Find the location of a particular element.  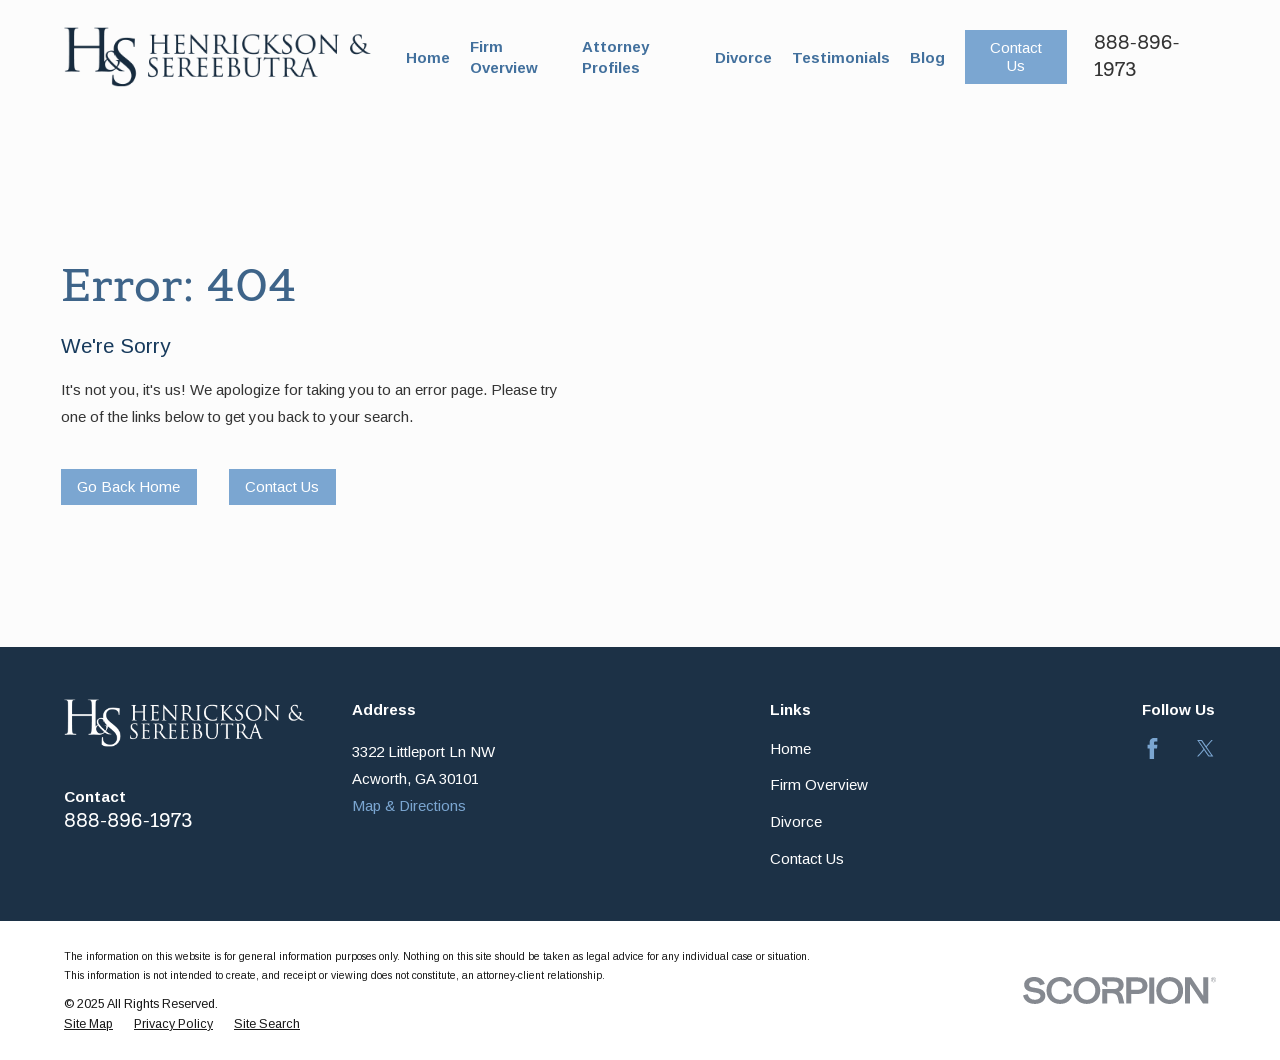

Testimonials [menuitem] is located at coordinates (841, 57).